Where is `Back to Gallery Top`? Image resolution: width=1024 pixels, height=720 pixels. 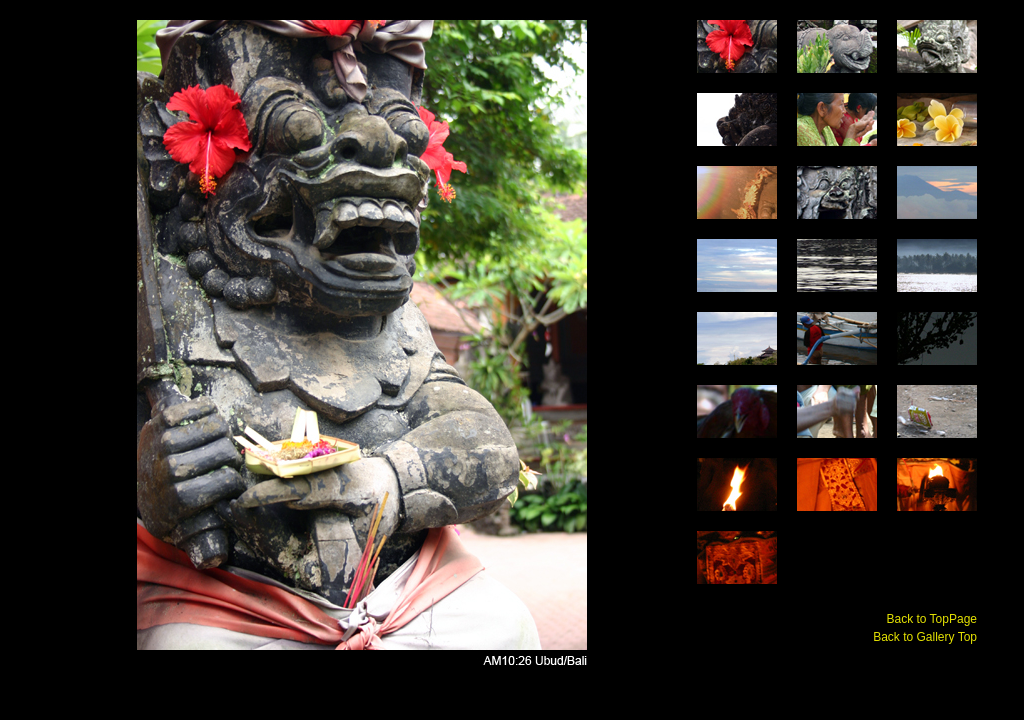
Back to Gallery Top is located at coordinates (925, 637).